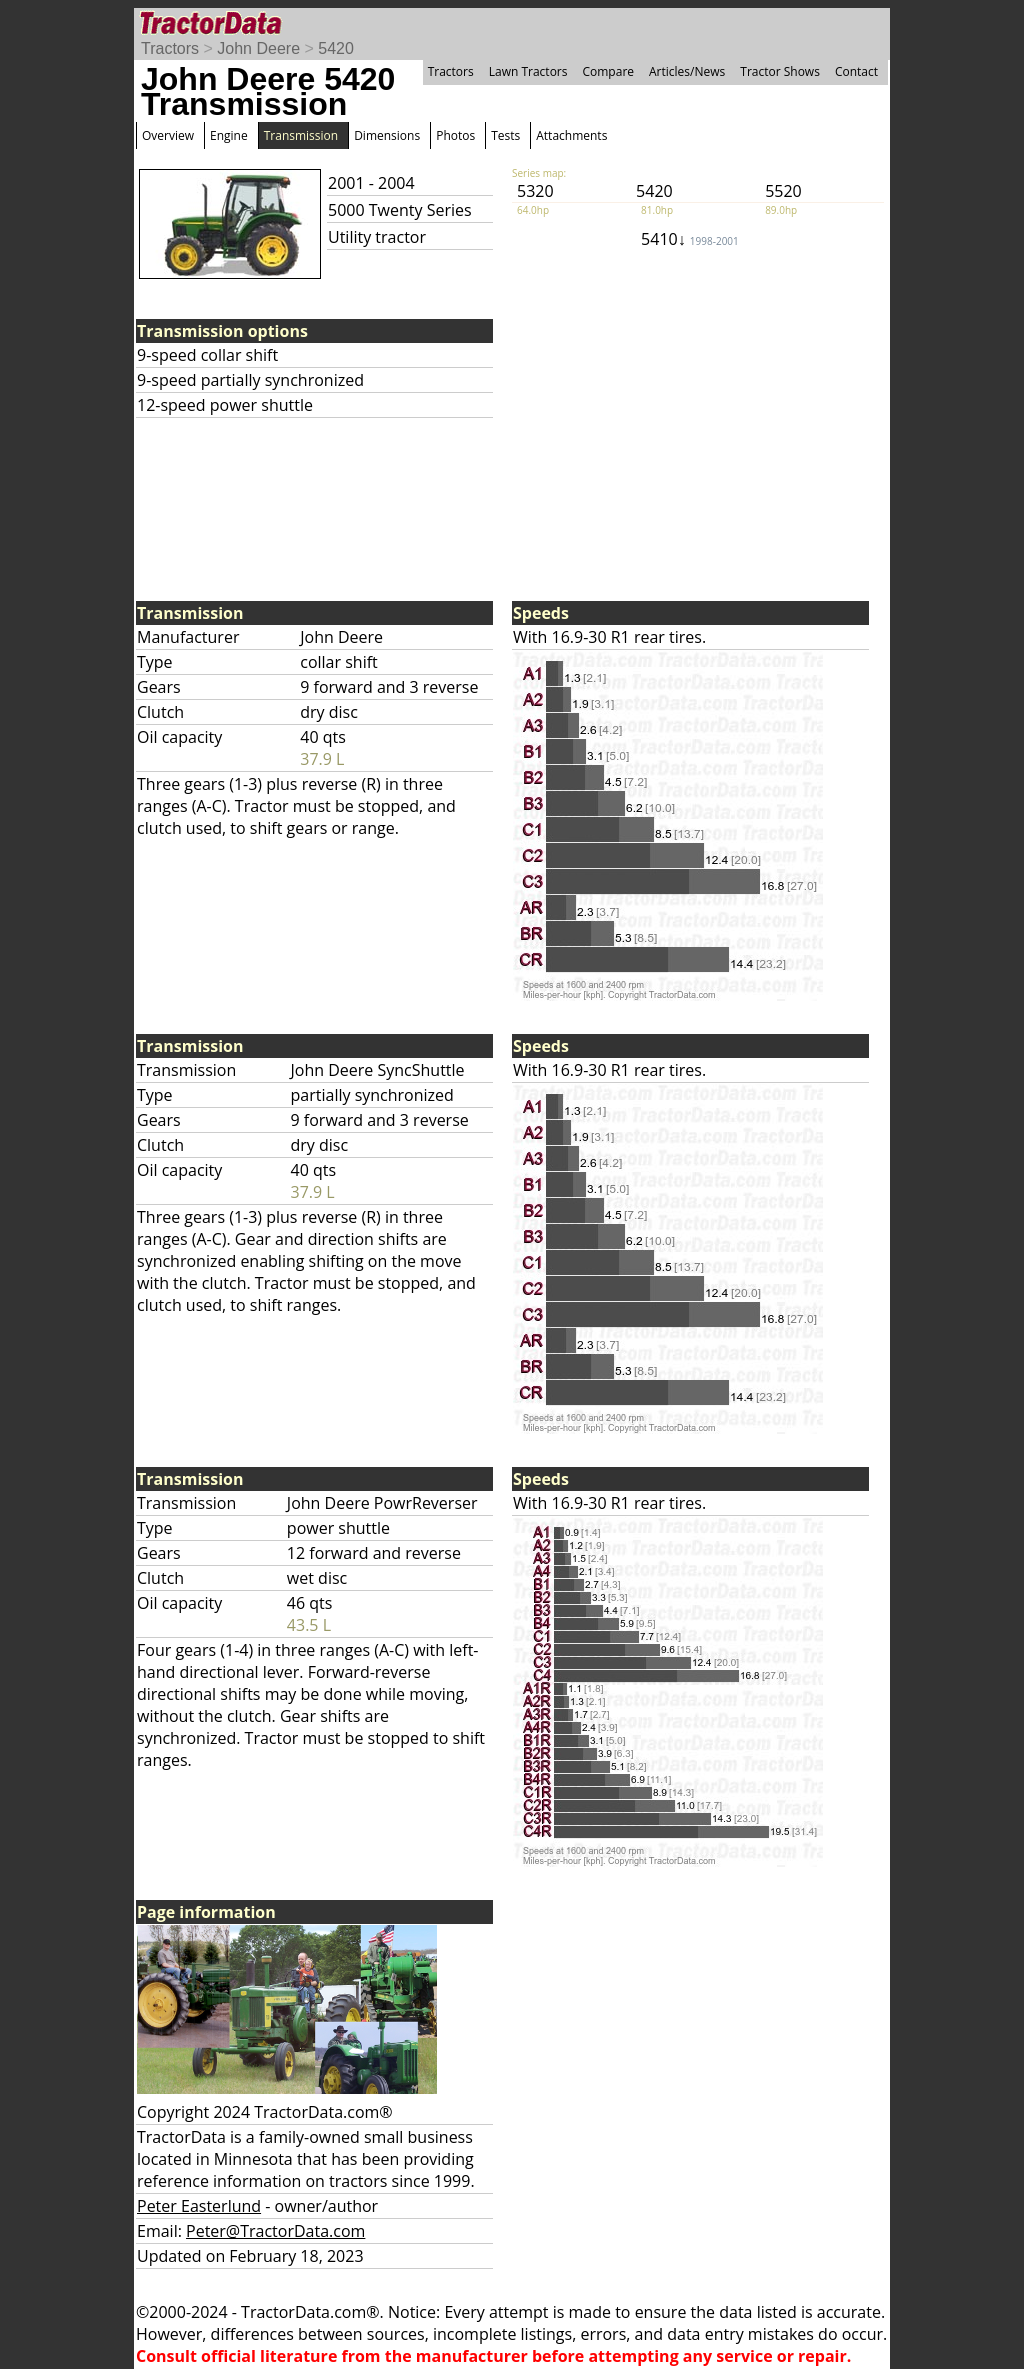 The image size is (1024, 2369). Describe the element at coordinates (336, 48) in the screenshot. I see `5420` at that location.